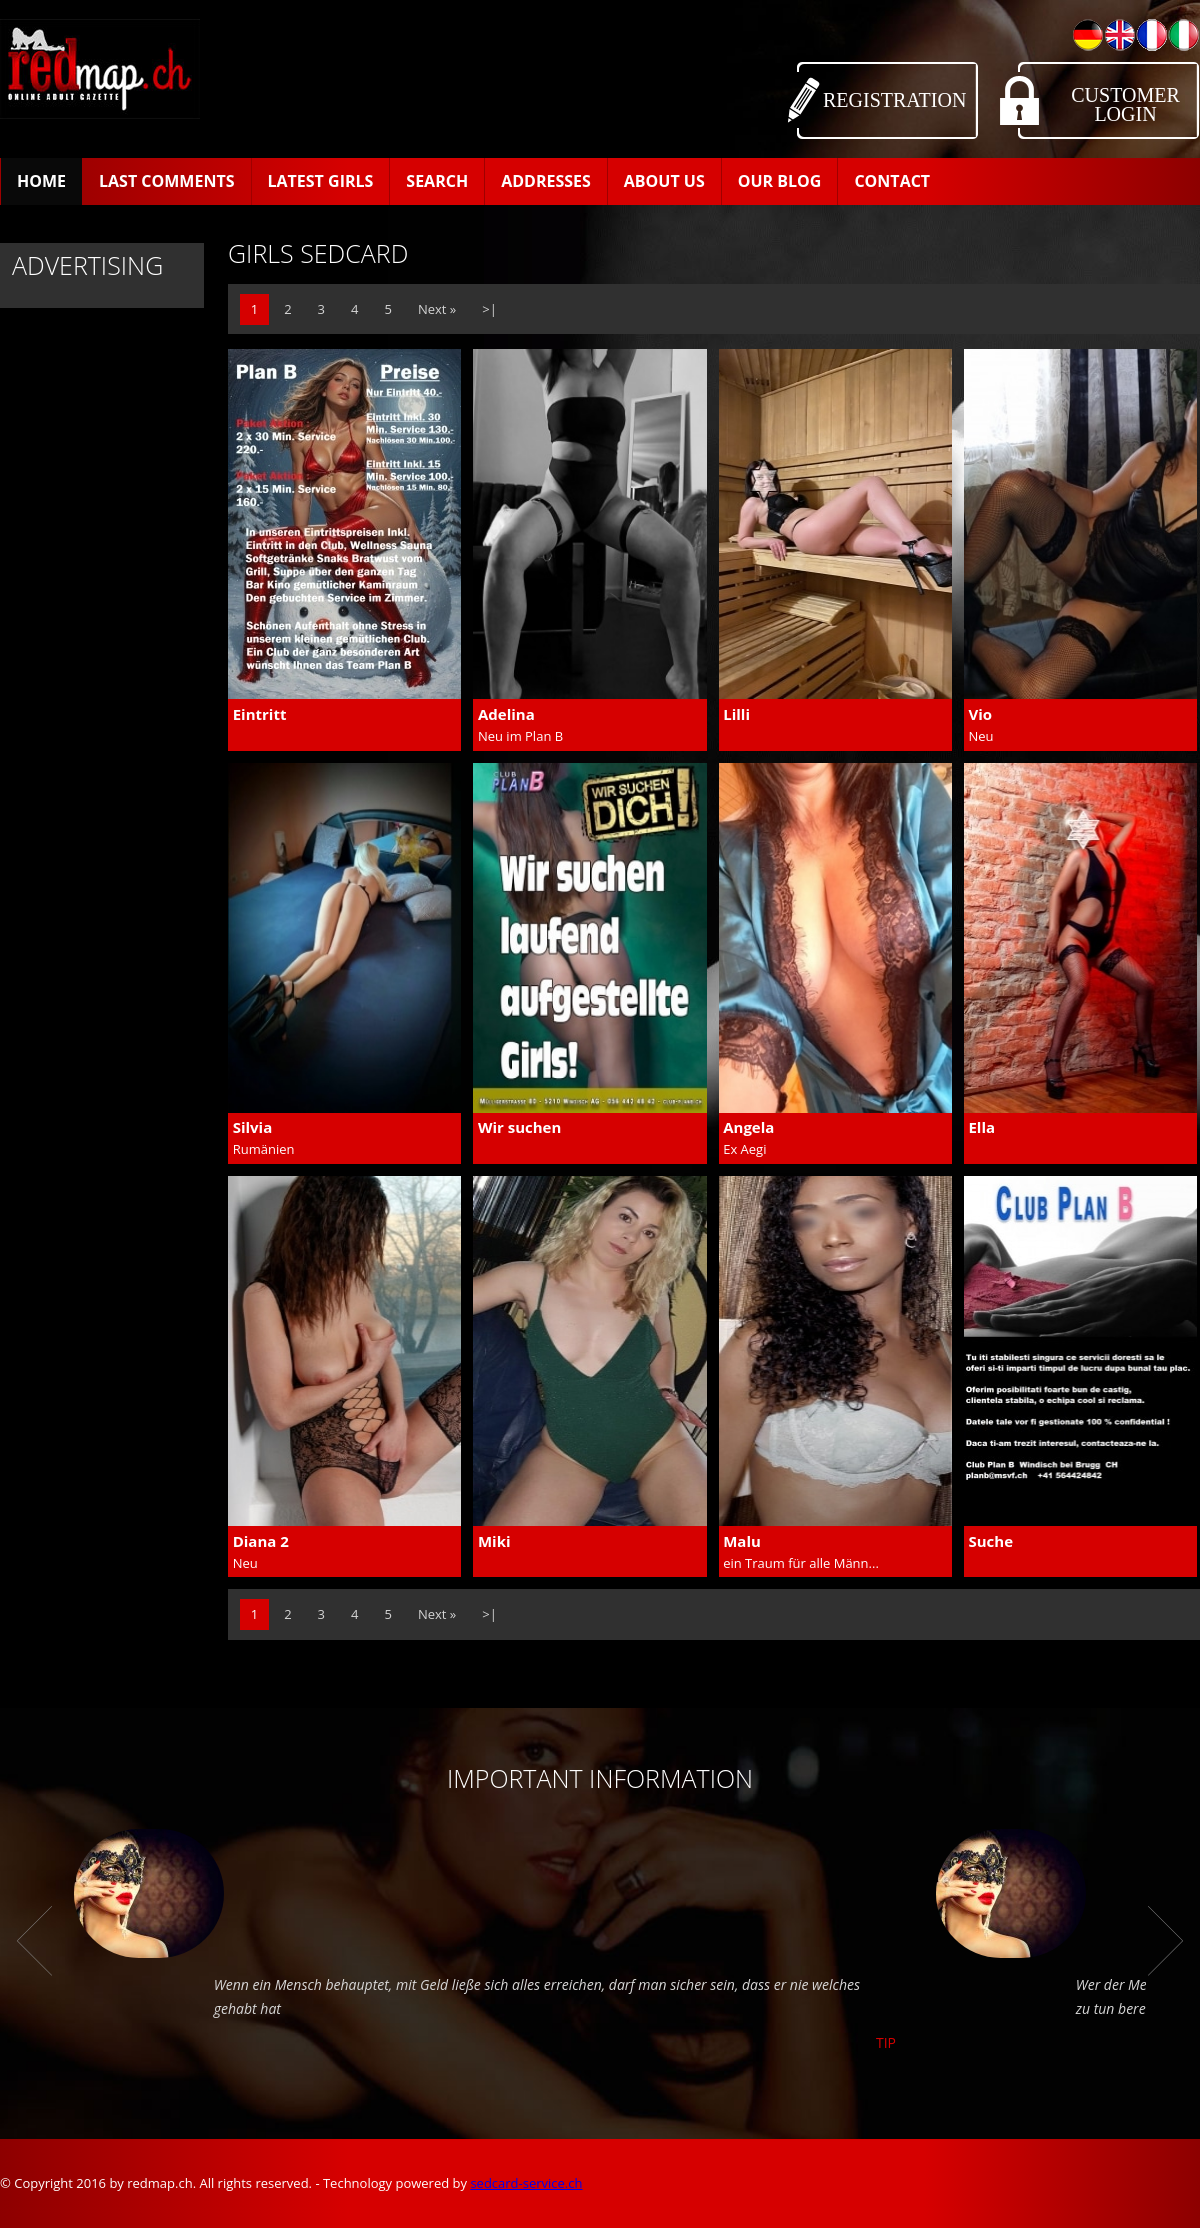 This screenshot has width=1200, height=2228. Describe the element at coordinates (437, 181) in the screenshot. I see `Search` at that location.